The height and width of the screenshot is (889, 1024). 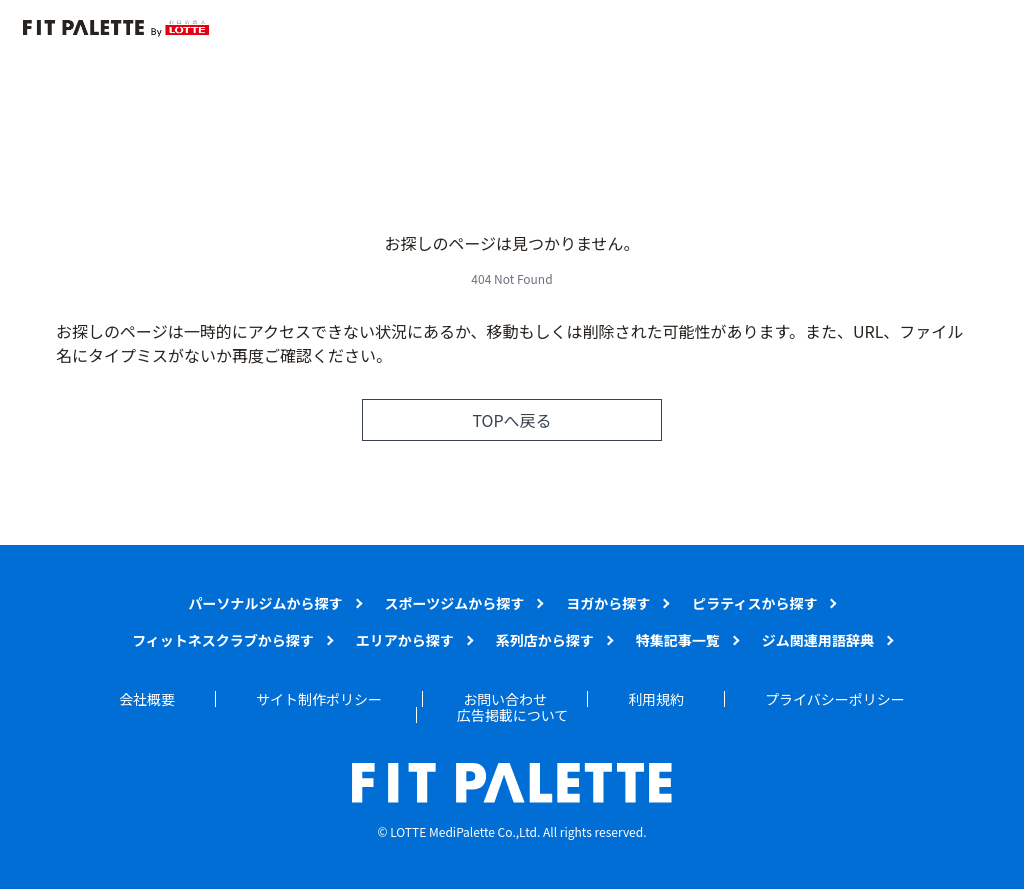 I want to click on パーソナルジムから探す, so click(x=266, y=603).